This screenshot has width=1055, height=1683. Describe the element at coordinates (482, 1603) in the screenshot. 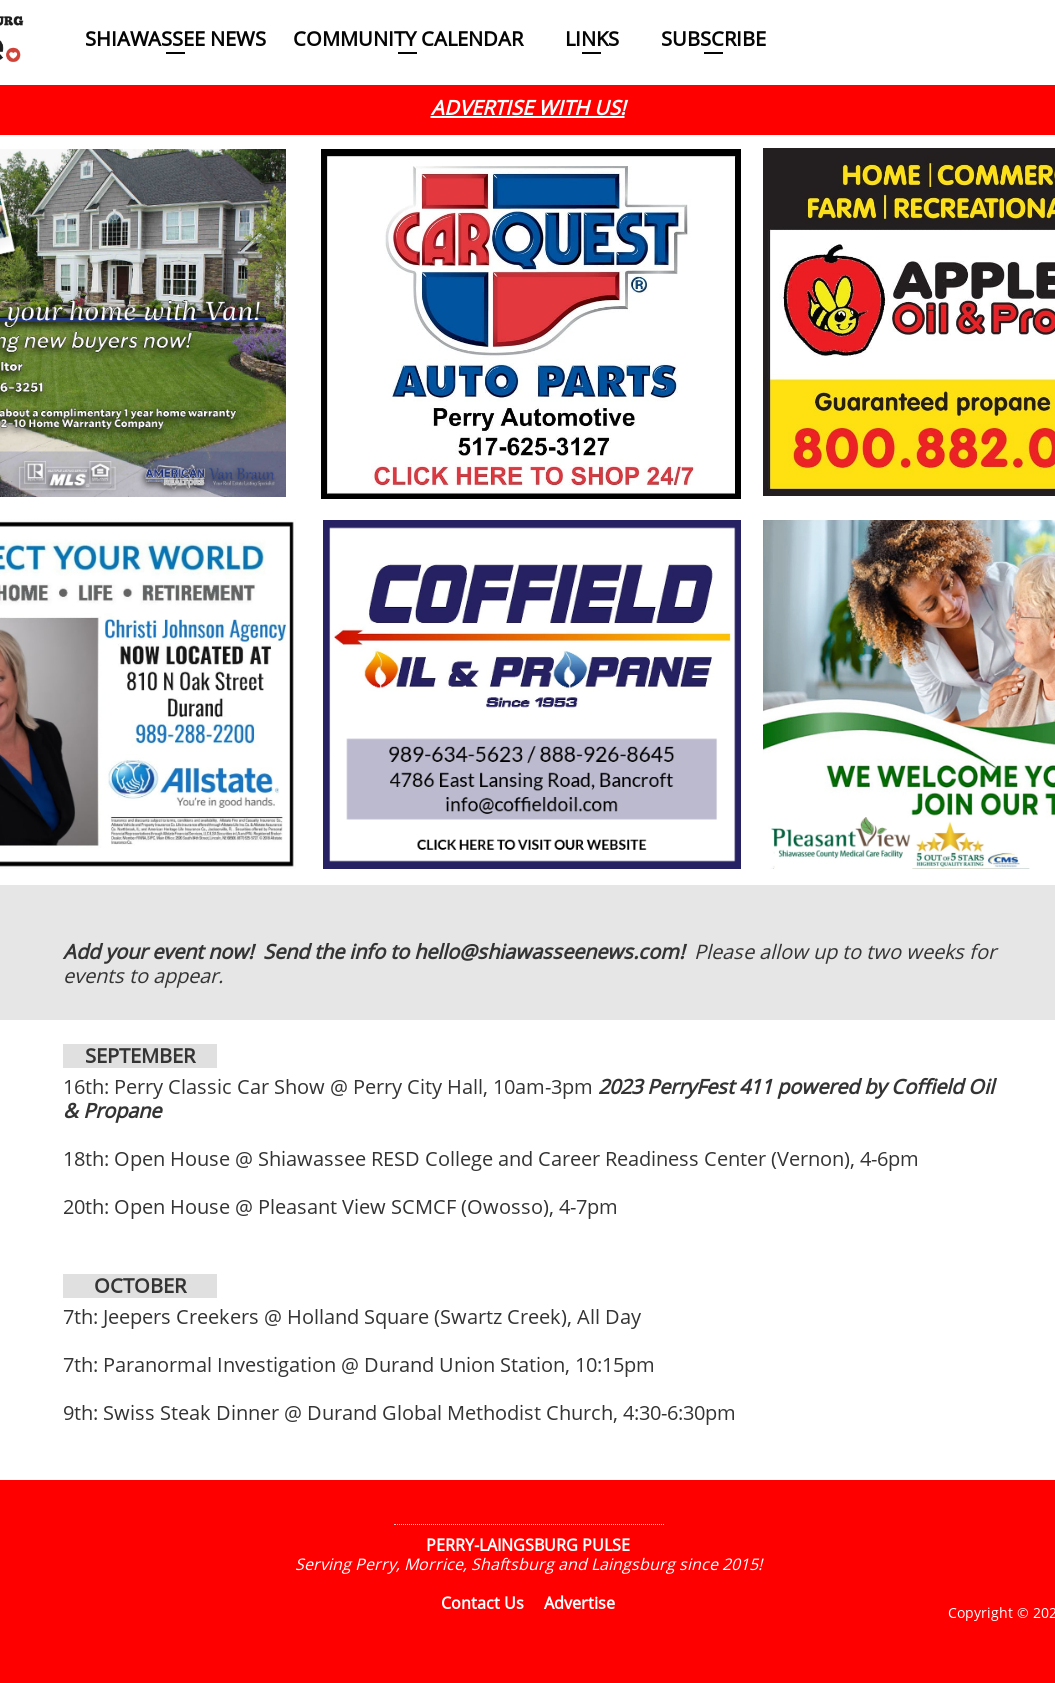

I see `Contact Us` at that location.